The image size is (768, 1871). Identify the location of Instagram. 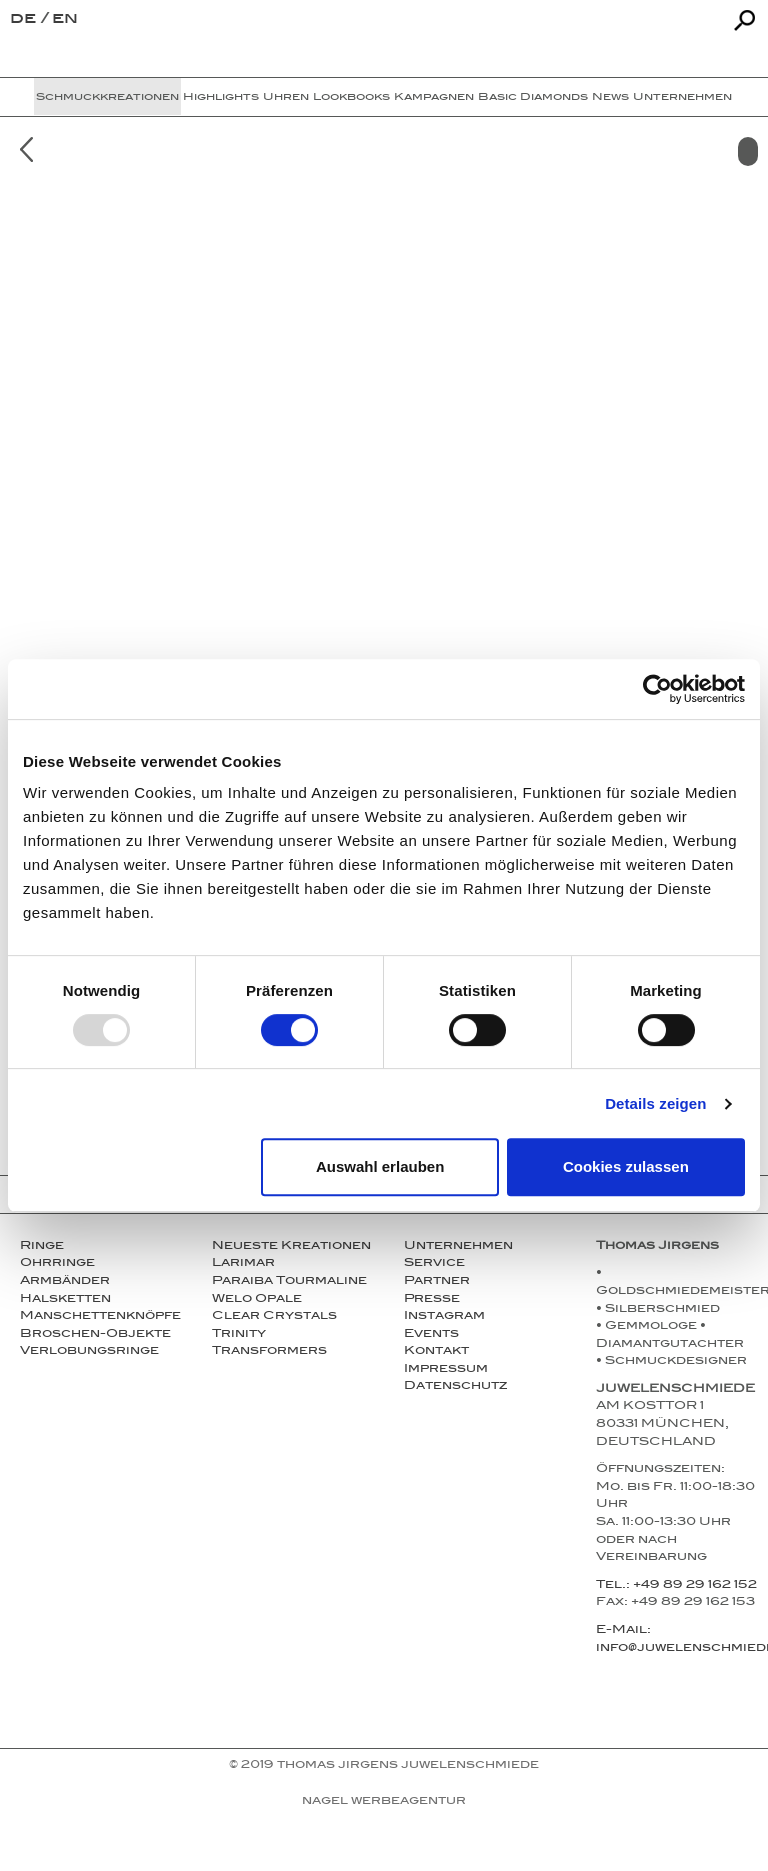
(444, 1317).